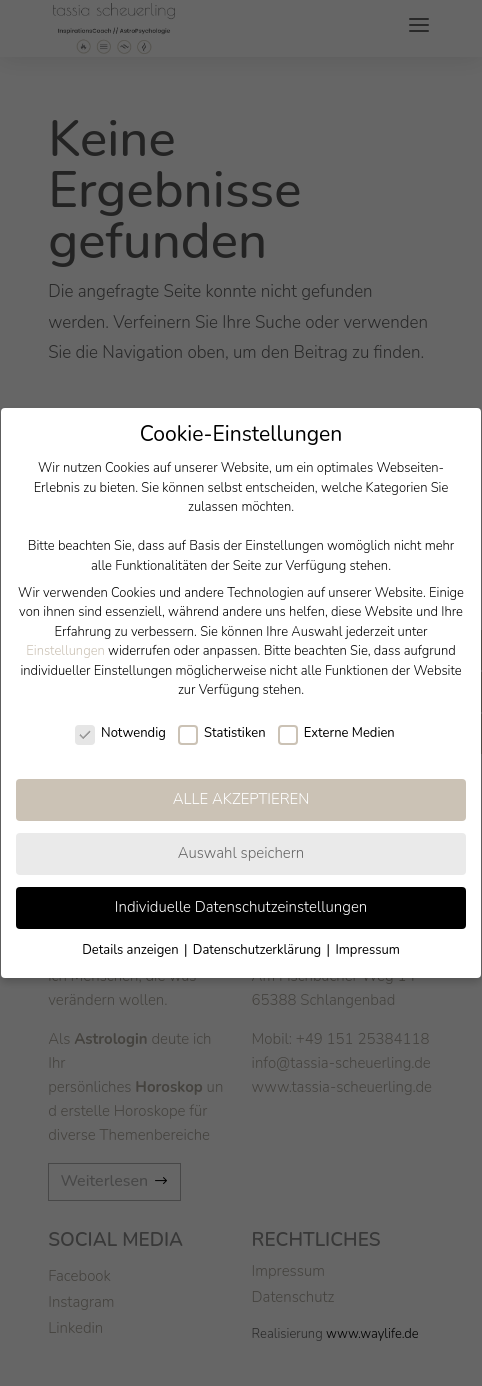 Image resolution: width=482 pixels, height=1386 pixels. Describe the element at coordinates (241, 907) in the screenshot. I see `Individuelle Datenschutzeinstellungen [button]` at that location.